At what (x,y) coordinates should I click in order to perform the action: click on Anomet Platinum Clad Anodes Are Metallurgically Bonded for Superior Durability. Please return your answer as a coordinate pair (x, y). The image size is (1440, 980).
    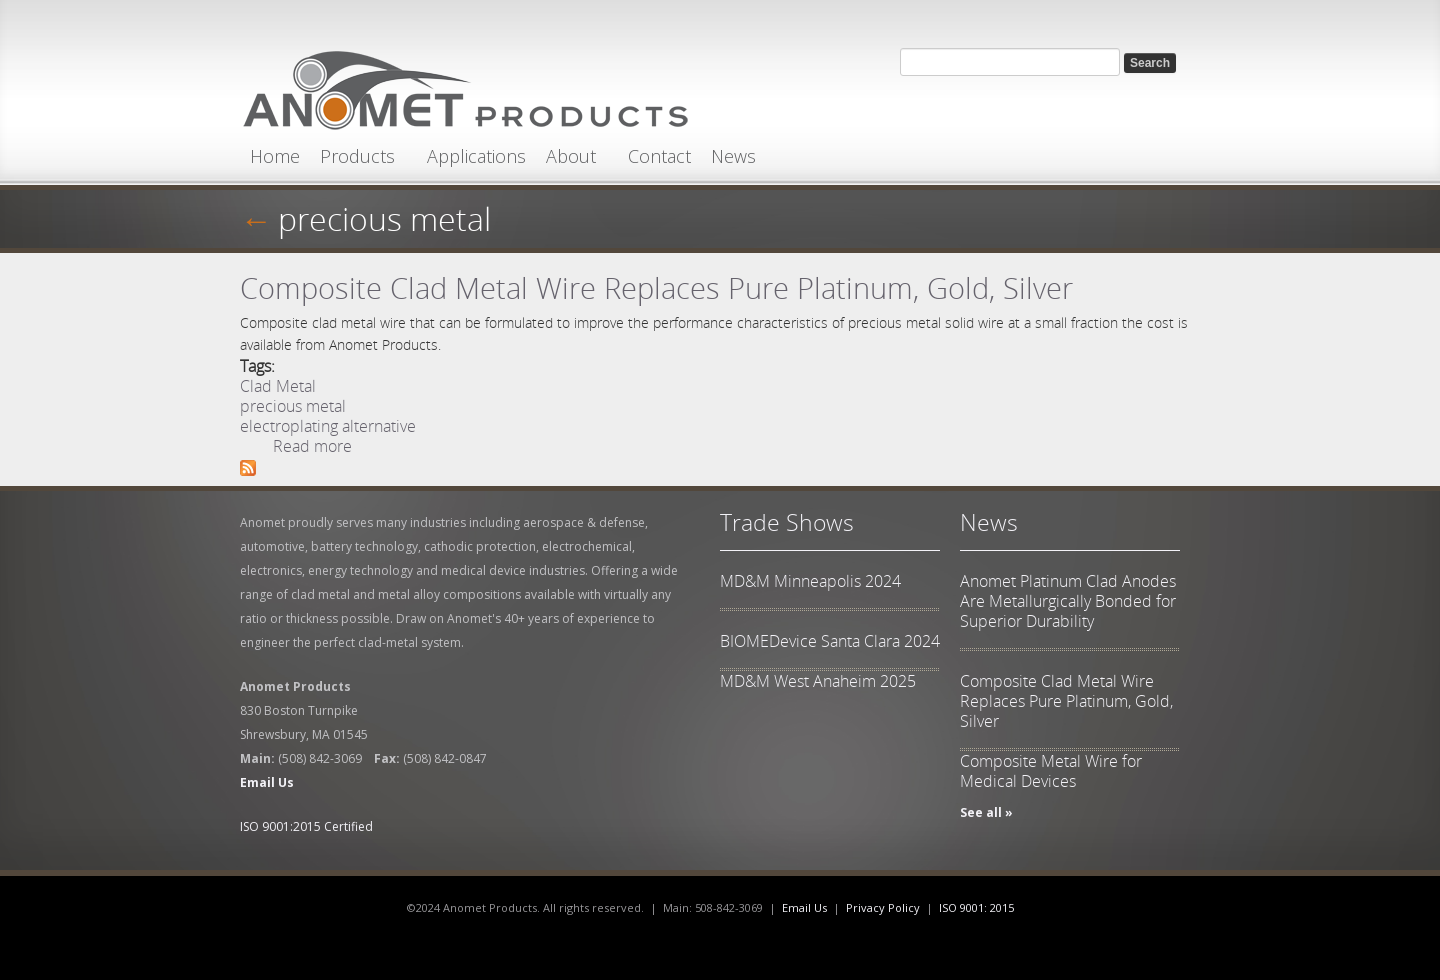
    Looking at the image, I should click on (1068, 601).